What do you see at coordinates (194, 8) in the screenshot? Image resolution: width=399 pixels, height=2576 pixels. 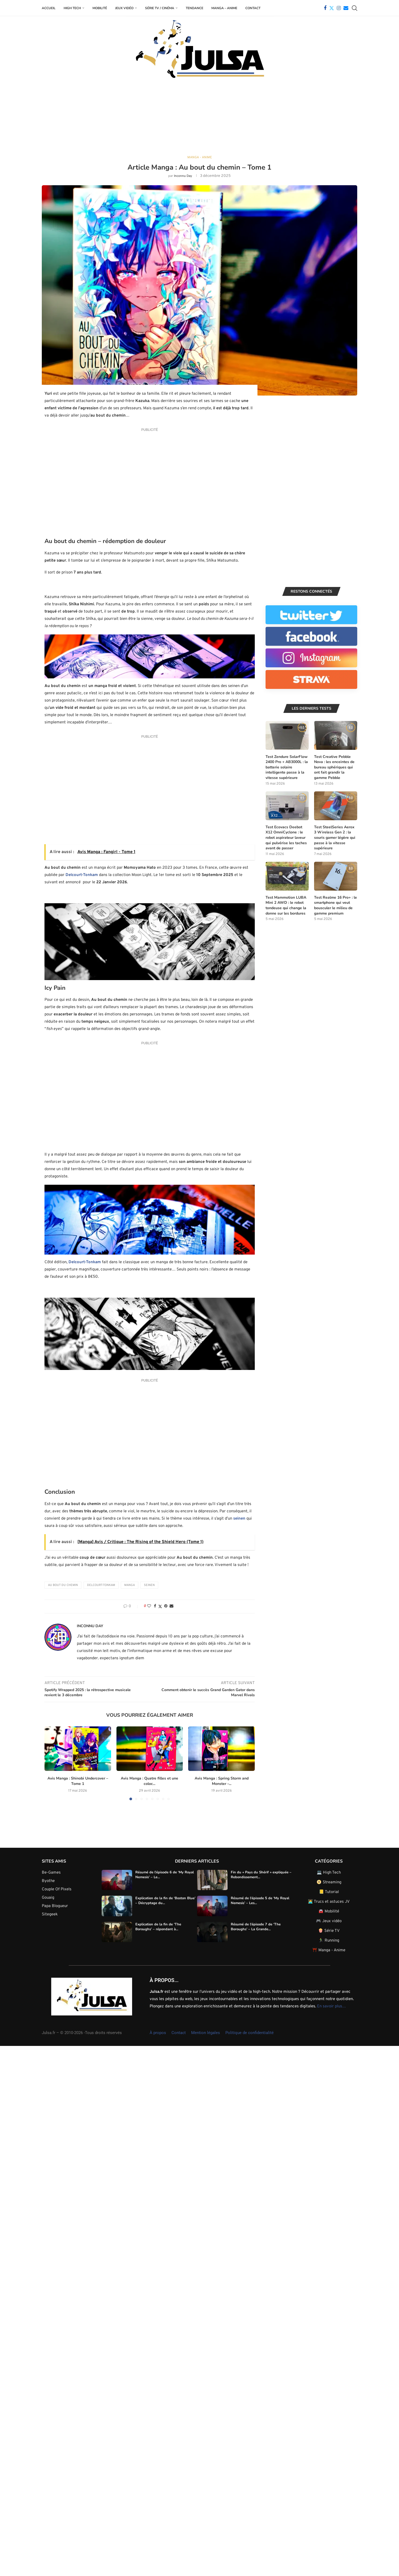 I see `Tendance` at bounding box center [194, 8].